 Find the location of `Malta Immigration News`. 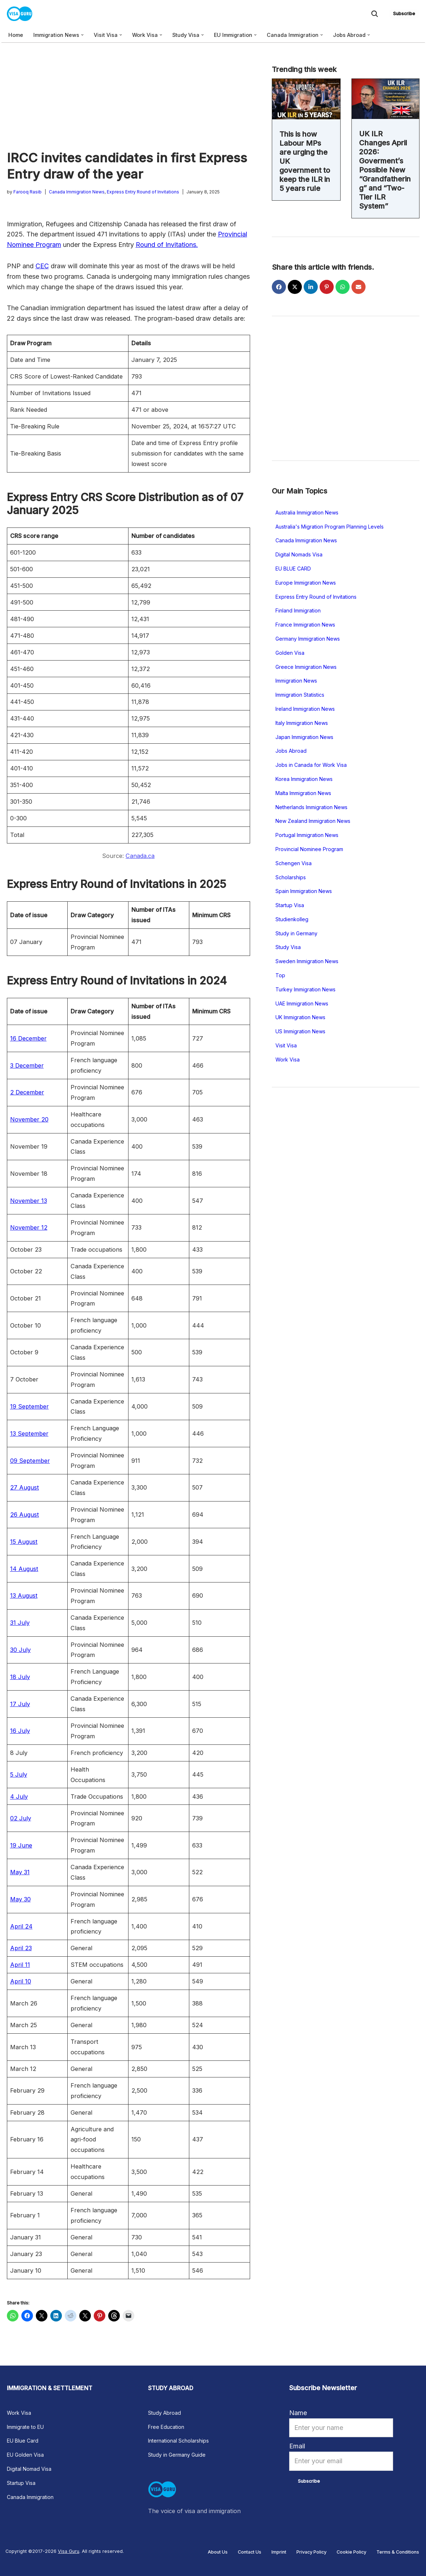

Malta Immigration News is located at coordinates (303, 793).